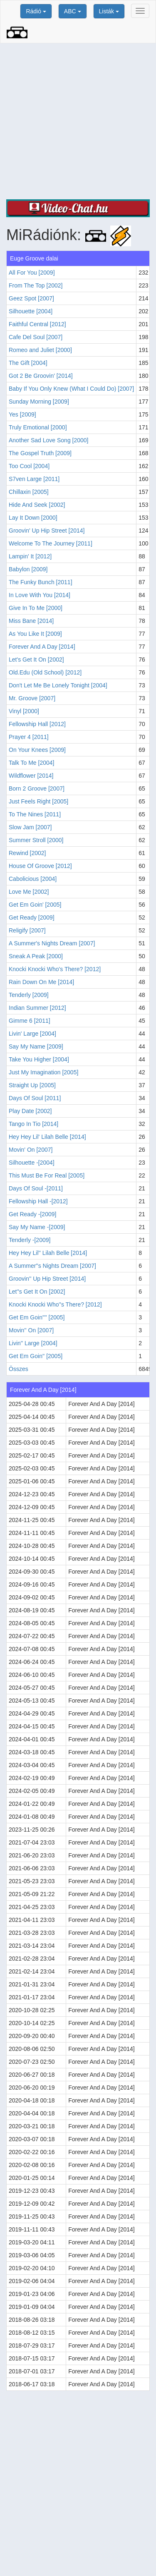  What do you see at coordinates (35, 608) in the screenshot?
I see `Give In To Me [2000]` at bounding box center [35, 608].